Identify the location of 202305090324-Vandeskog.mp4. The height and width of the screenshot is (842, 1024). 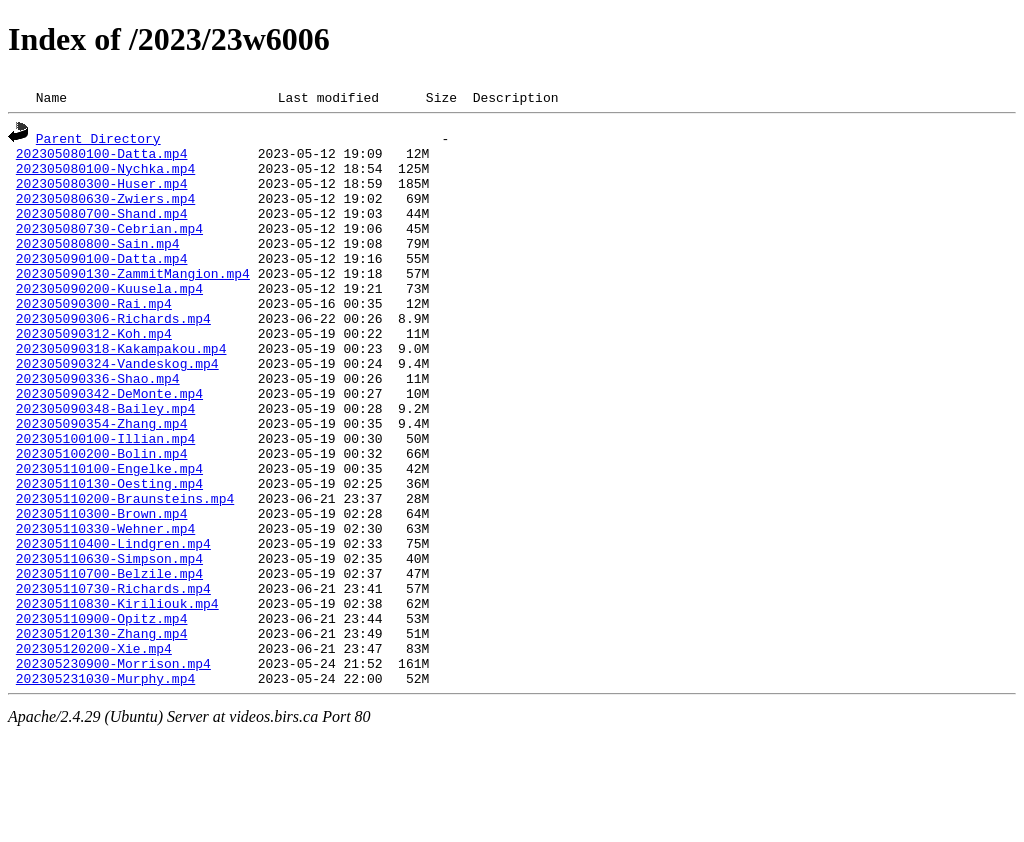
(117, 408).